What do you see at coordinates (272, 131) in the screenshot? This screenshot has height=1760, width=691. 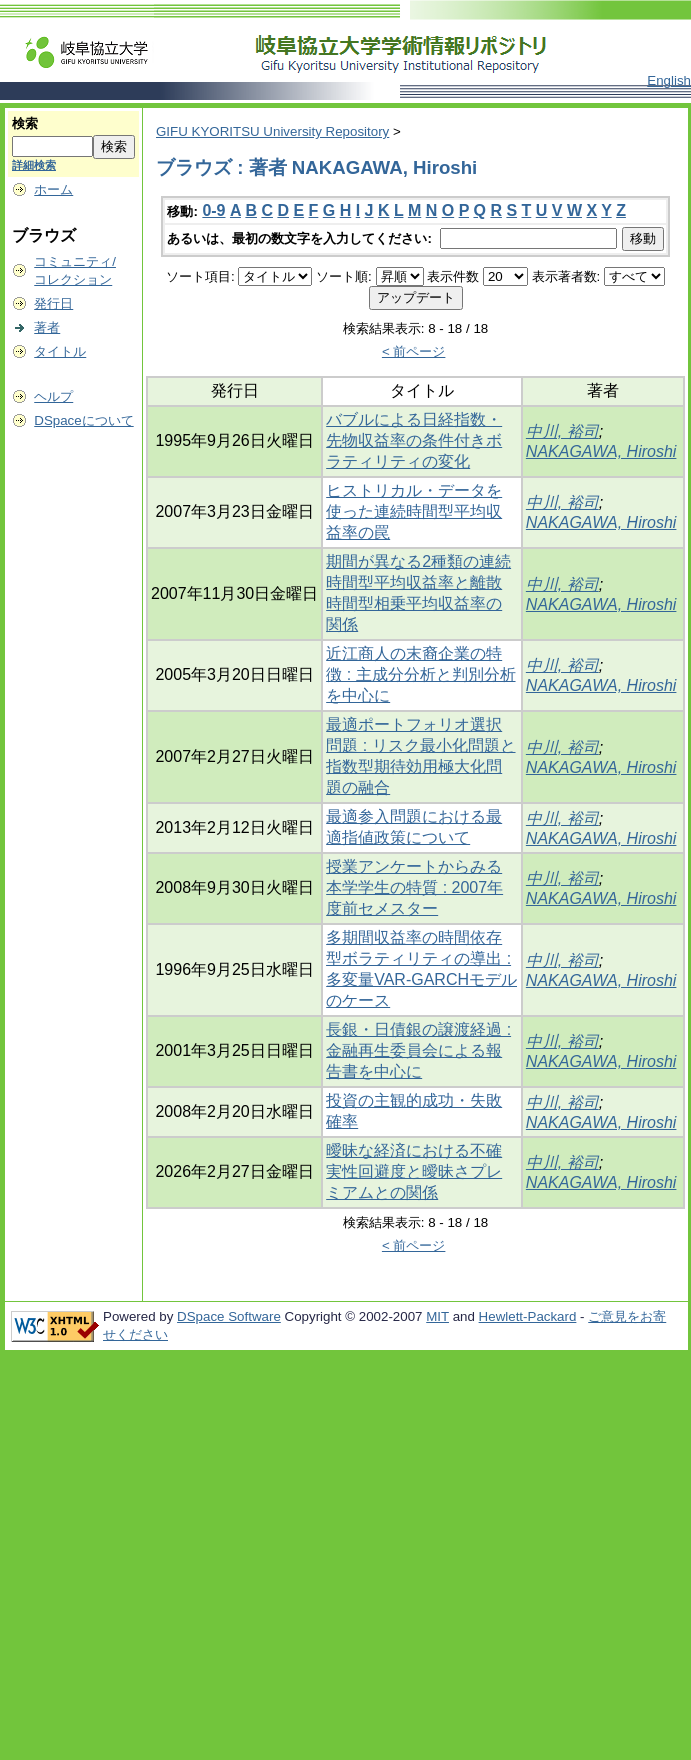 I see `GIFU KYORITSU University Repository` at bounding box center [272, 131].